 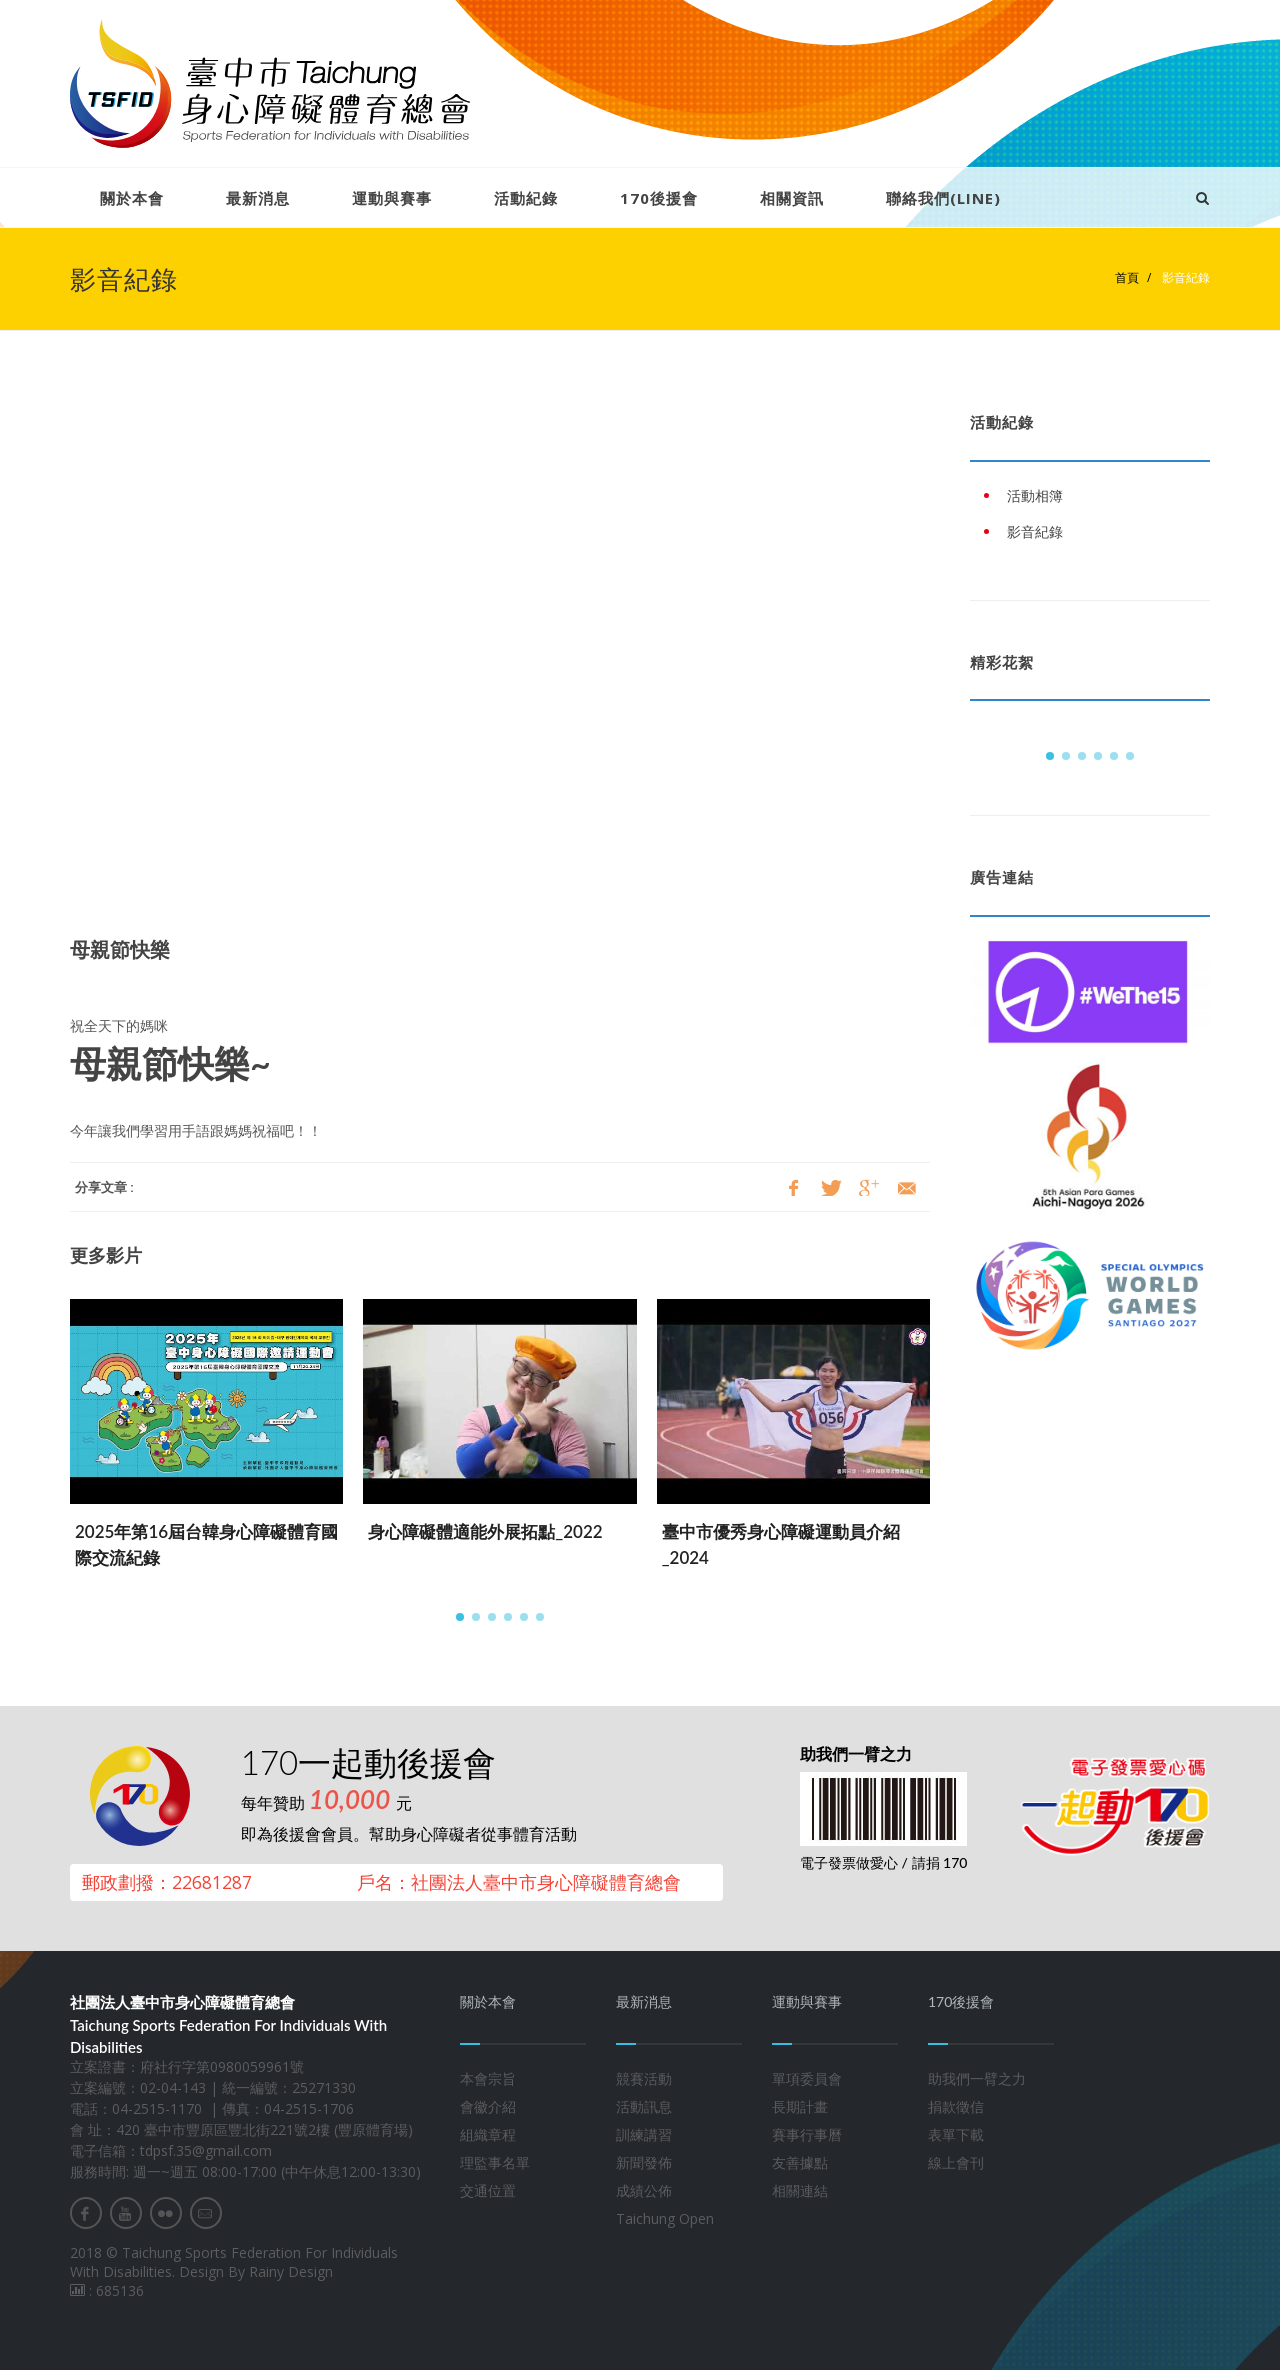 I want to click on 線上會刊, so click(x=956, y=2162).